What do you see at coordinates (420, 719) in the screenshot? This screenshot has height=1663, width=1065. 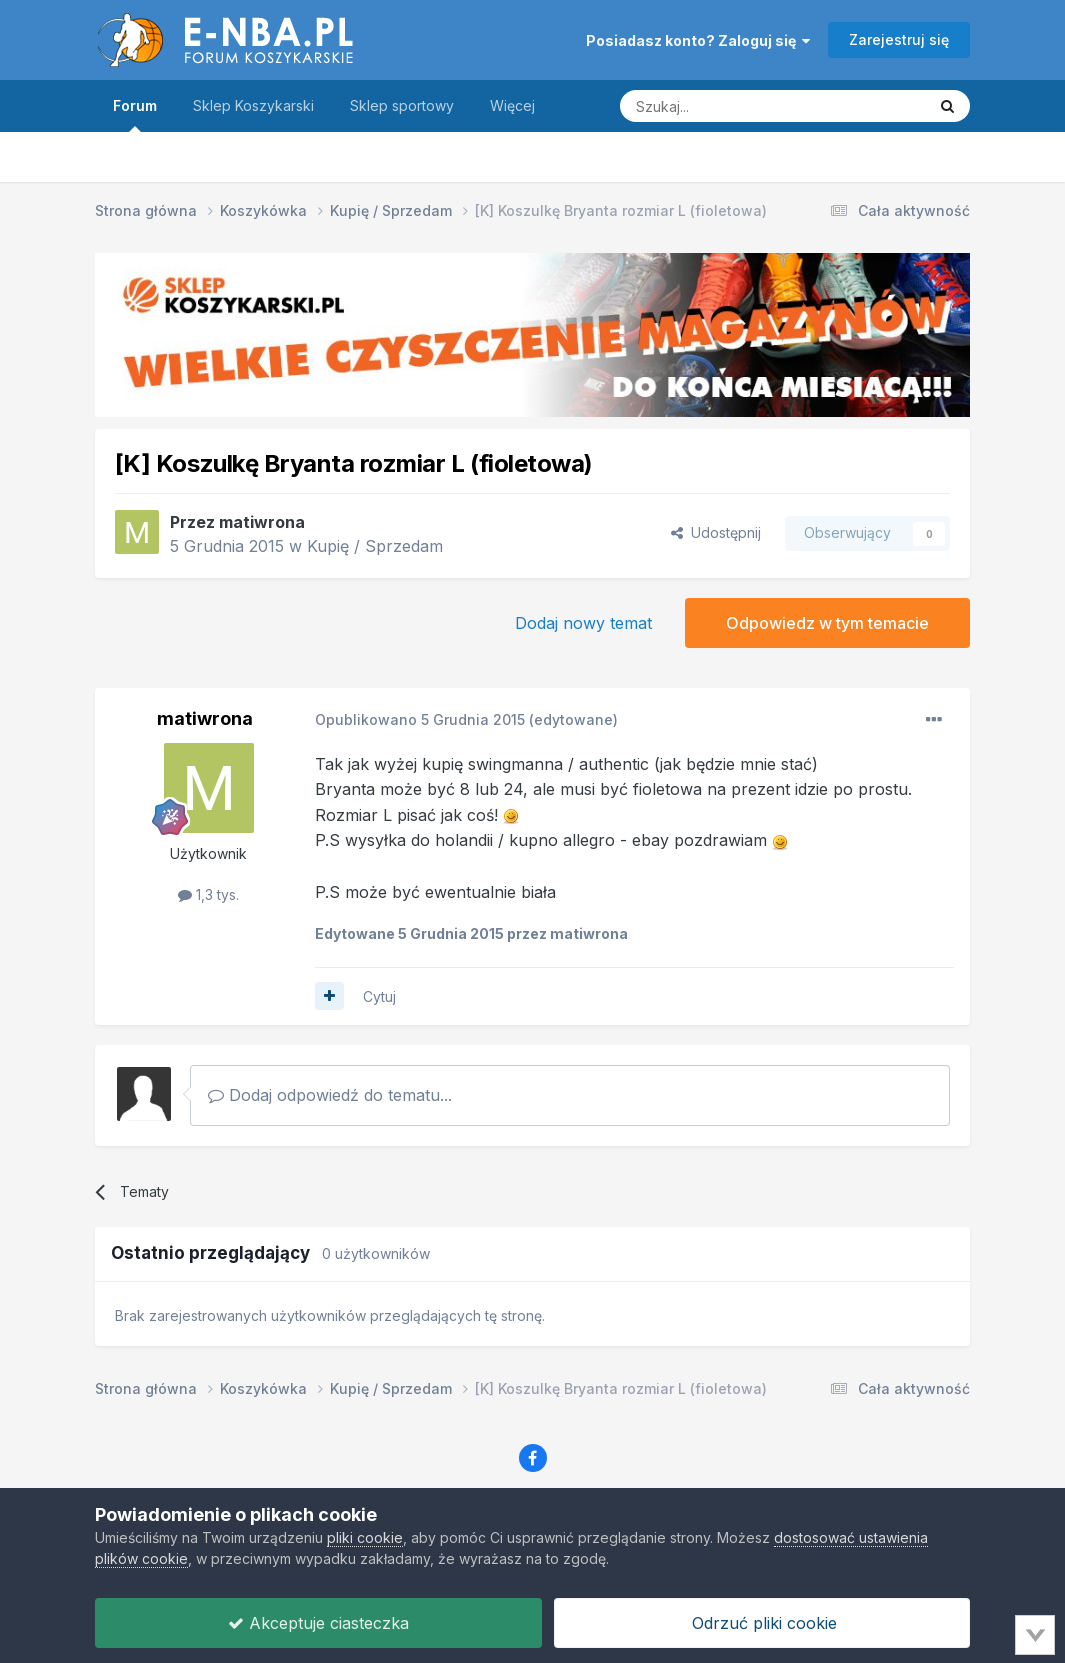 I see `Opublikowano` at bounding box center [420, 719].